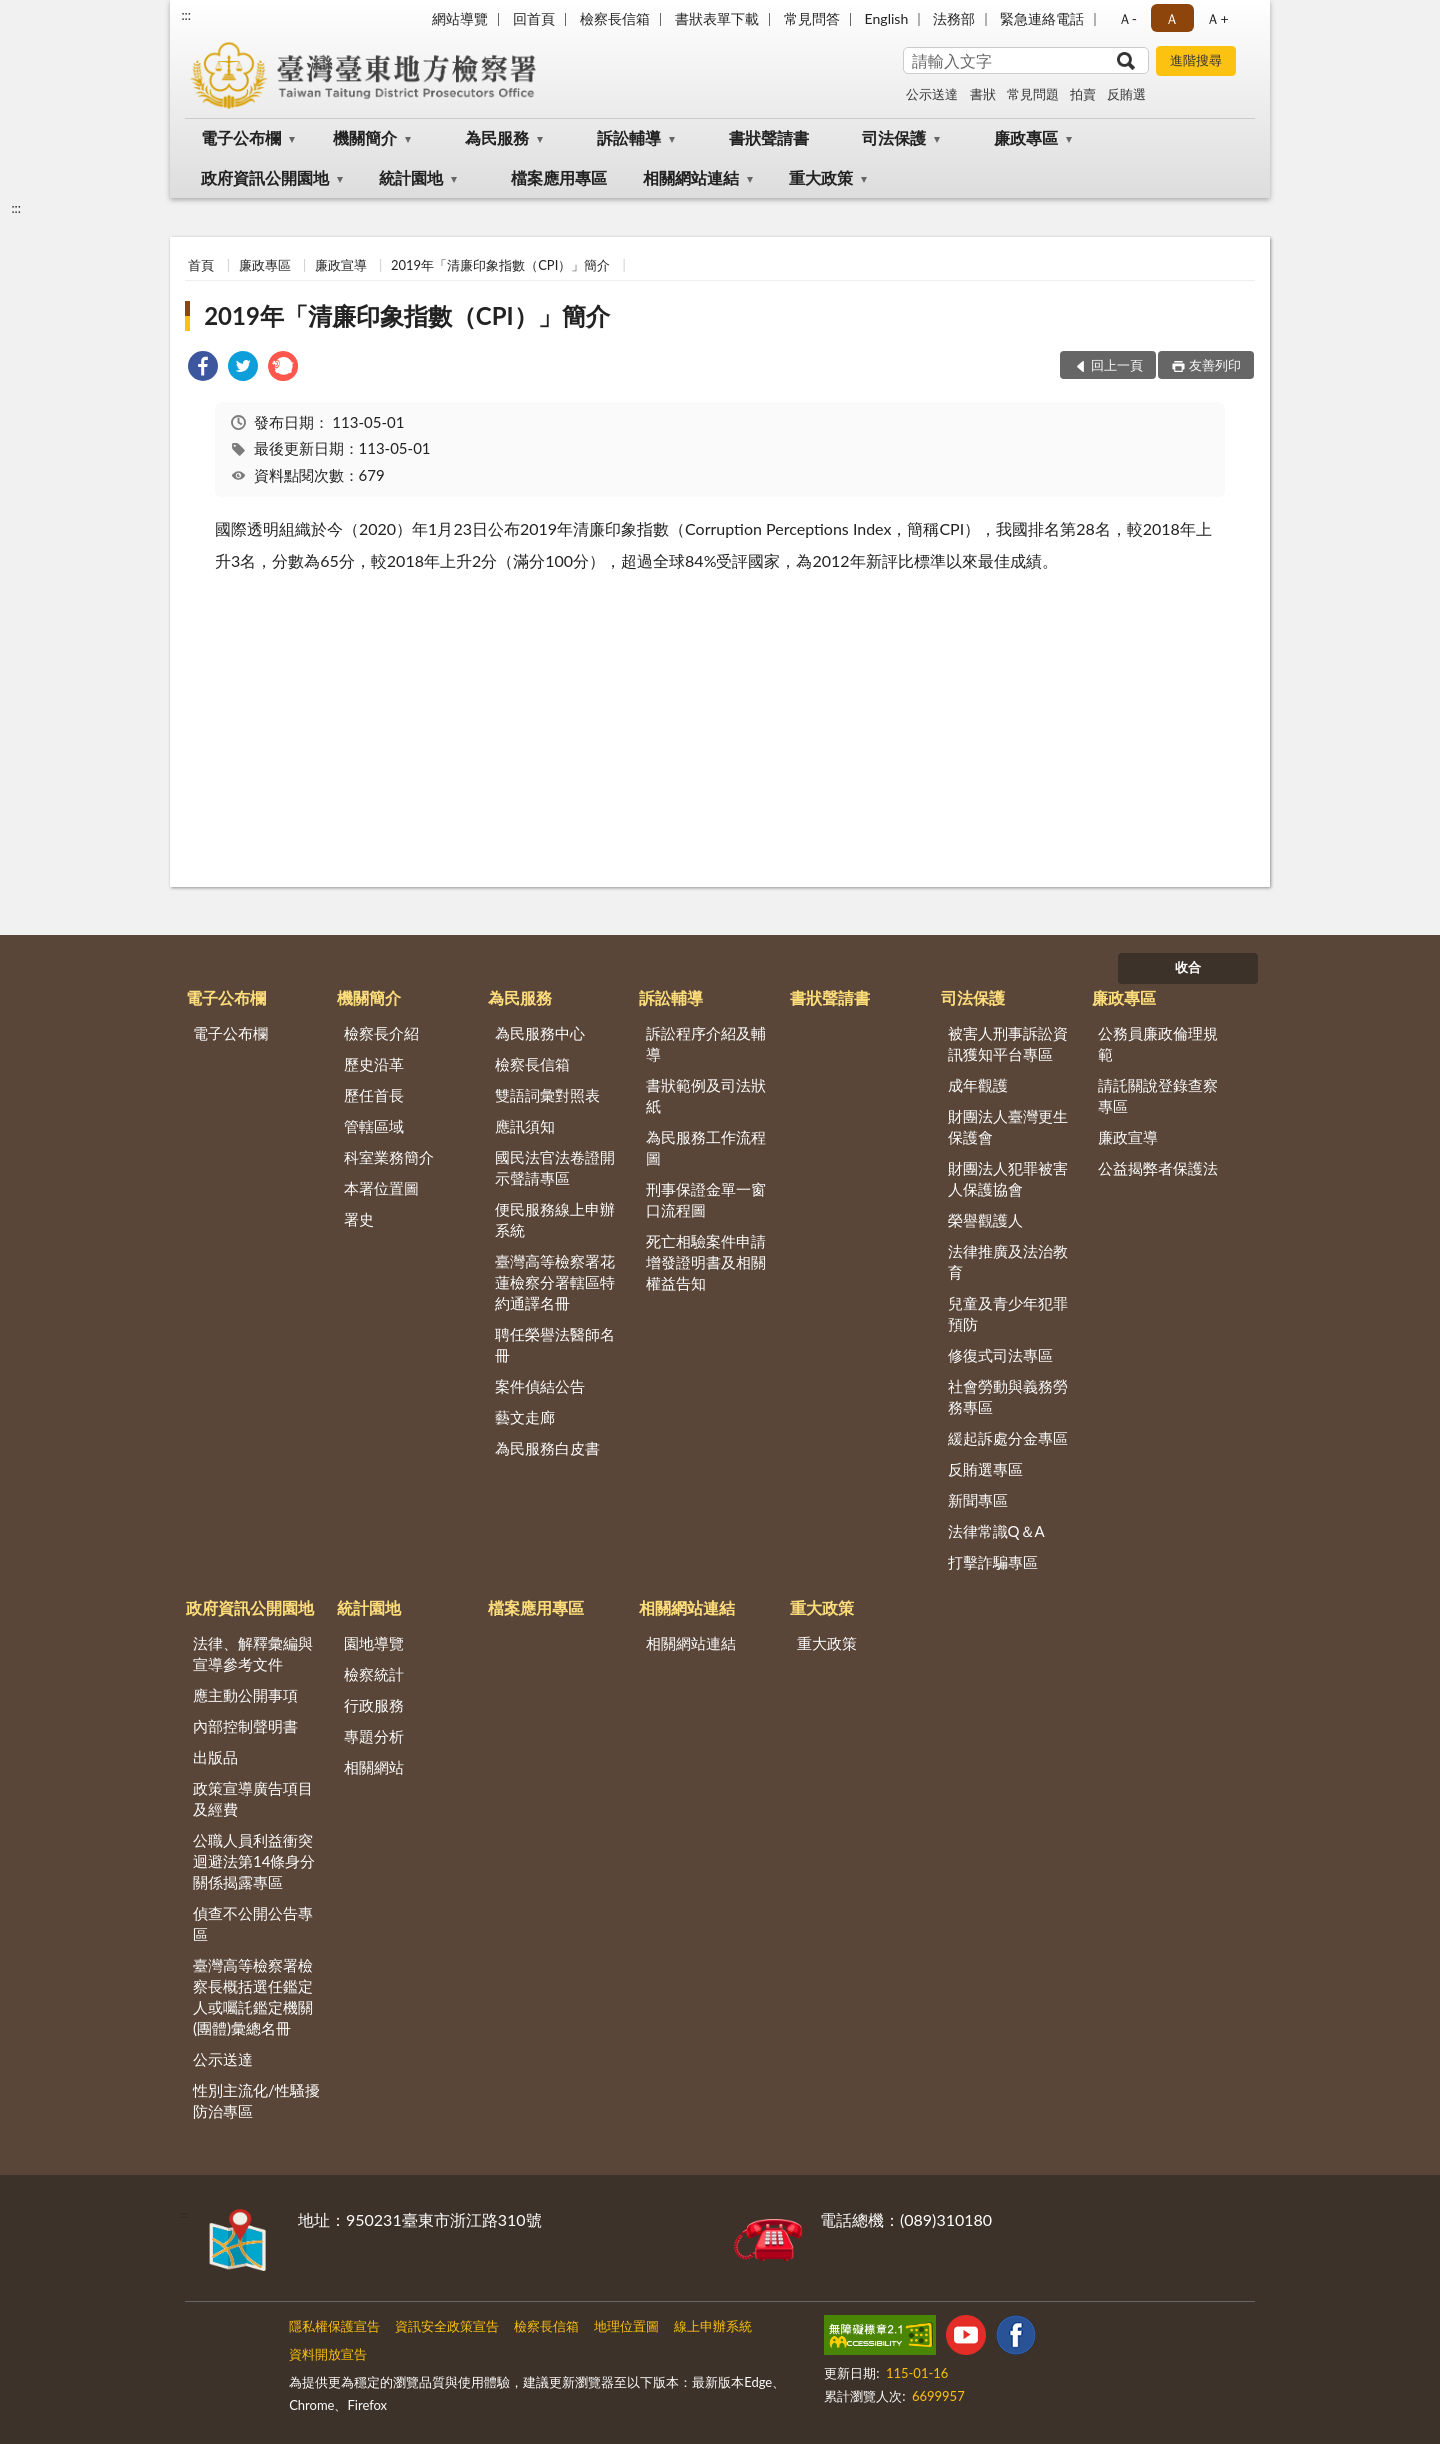 The width and height of the screenshot is (1440, 2444). What do you see at coordinates (894, 137) in the screenshot?
I see `司法保護` at bounding box center [894, 137].